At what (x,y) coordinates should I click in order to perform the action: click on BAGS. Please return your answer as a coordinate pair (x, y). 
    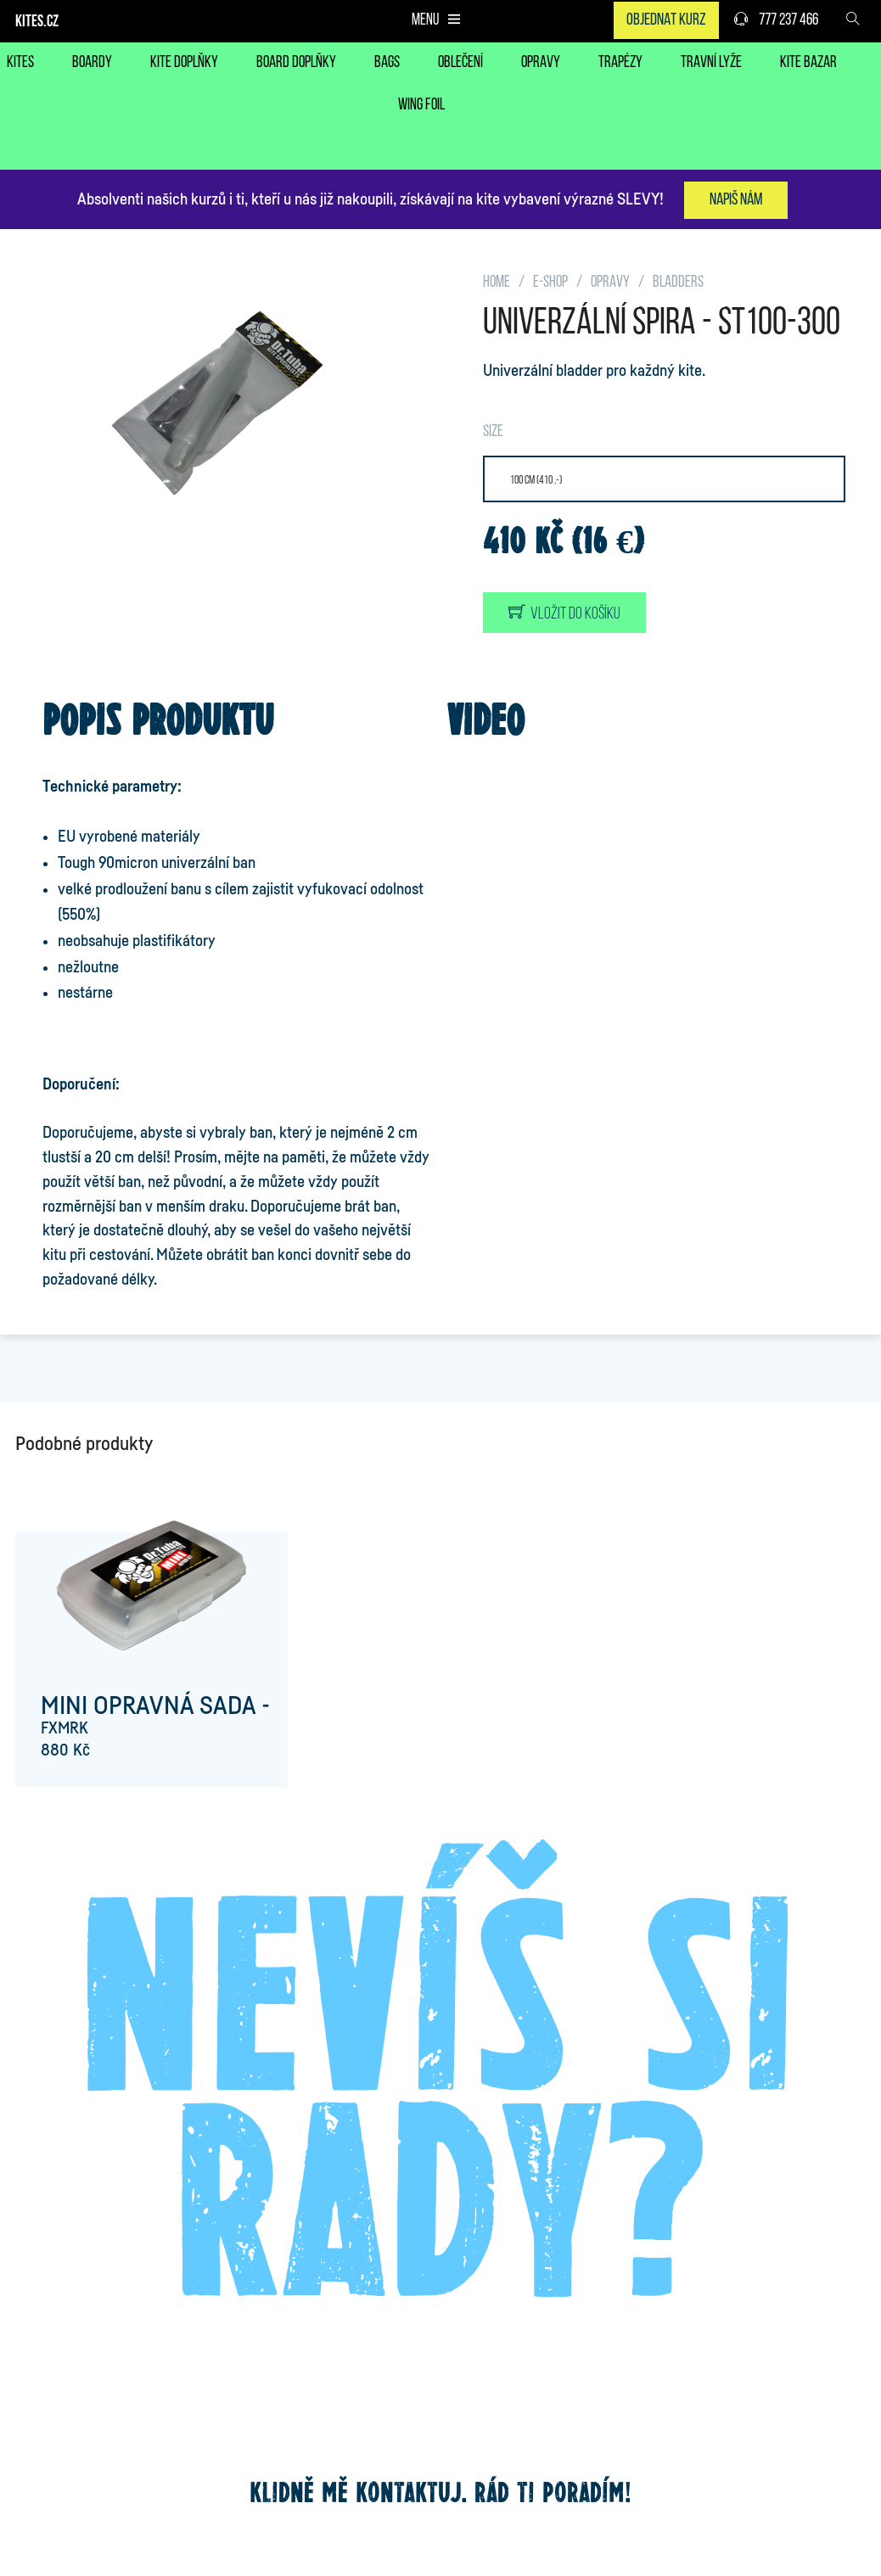
    Looking at the image, I should click on (387, 63).